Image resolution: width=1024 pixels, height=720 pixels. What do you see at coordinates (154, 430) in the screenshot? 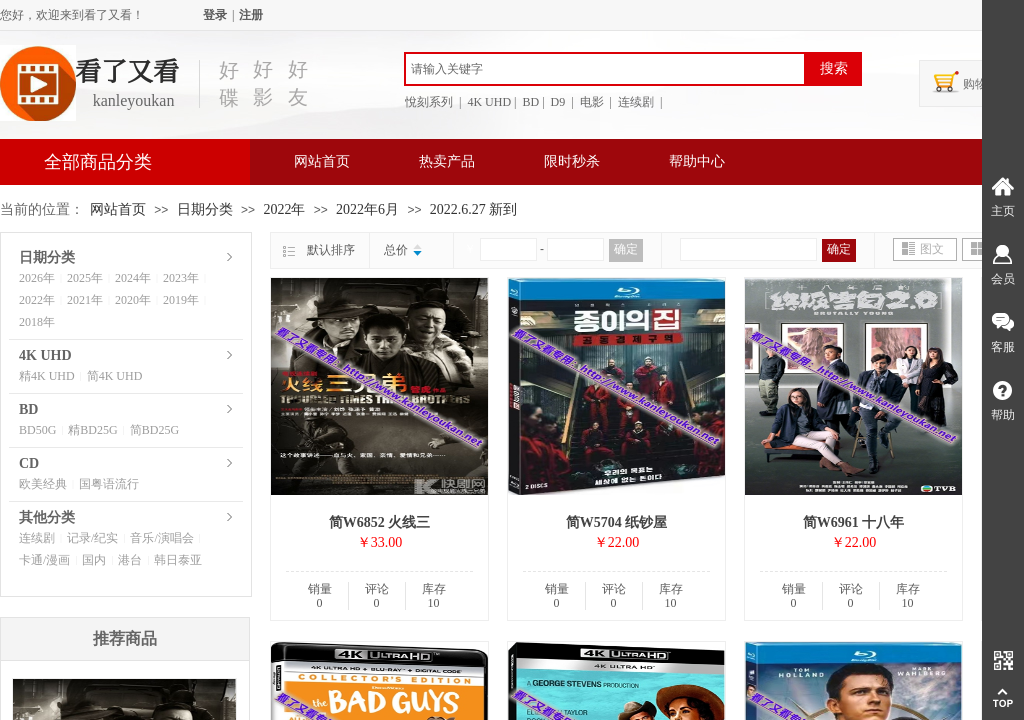
I see `简BD25G` at bounding box center [154, 430].